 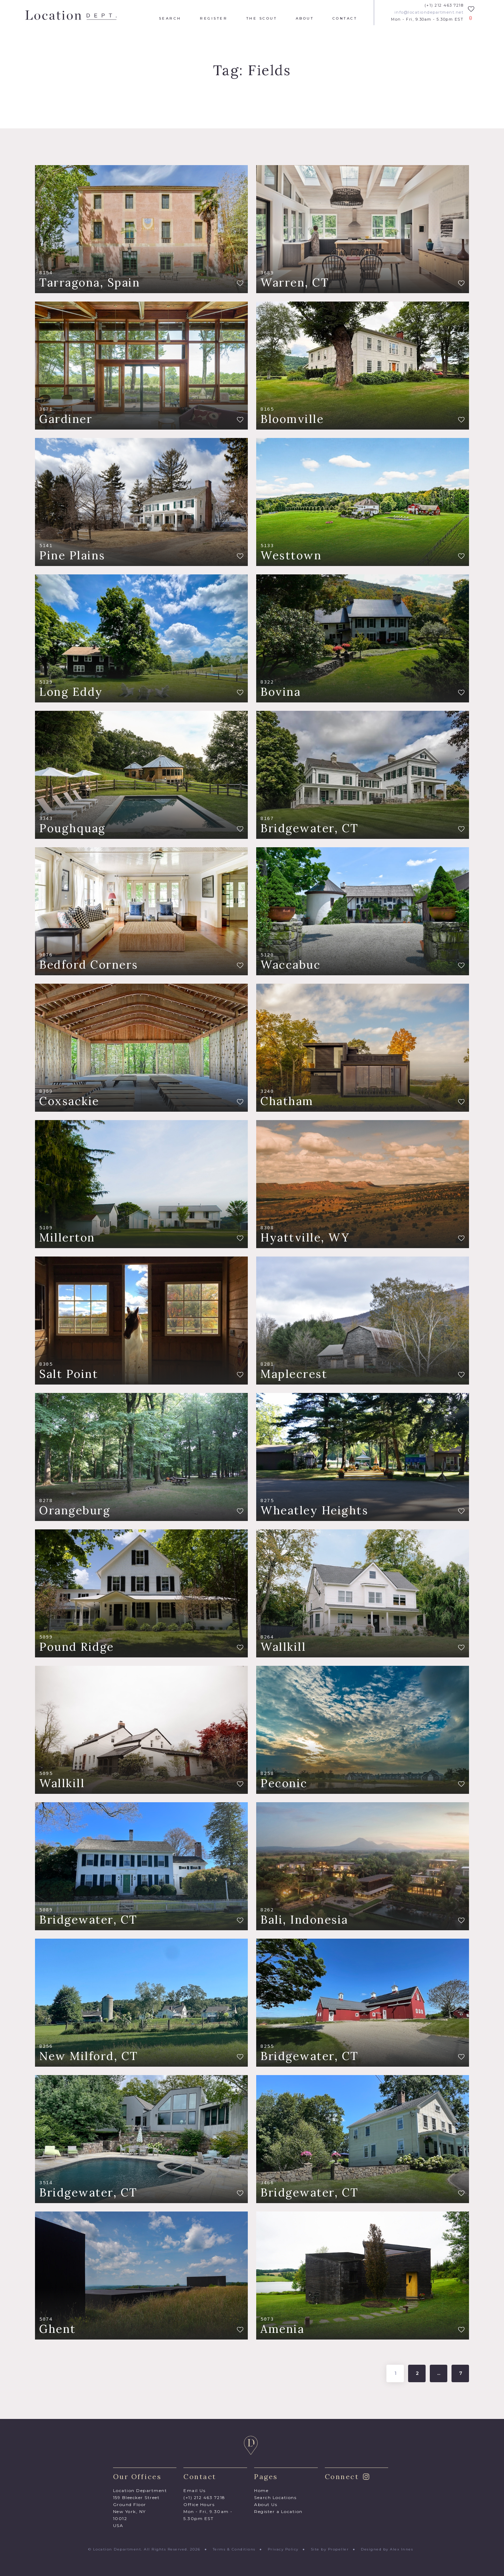 I want to click on Email Us, so click(x=194, y=2490).